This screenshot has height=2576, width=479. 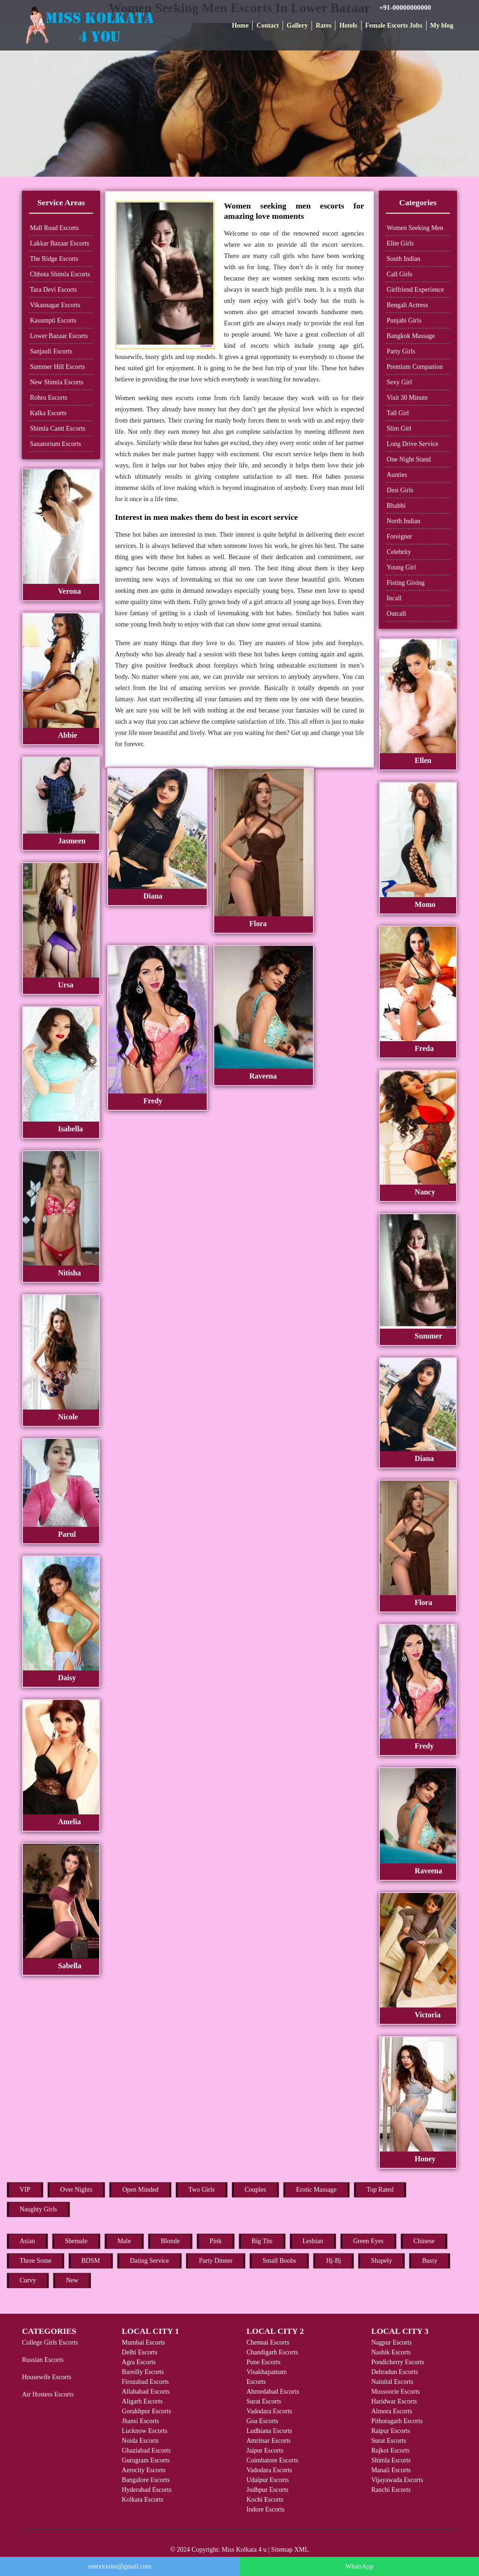 I want to click on Open Minded, so click(x=140, y=2189).